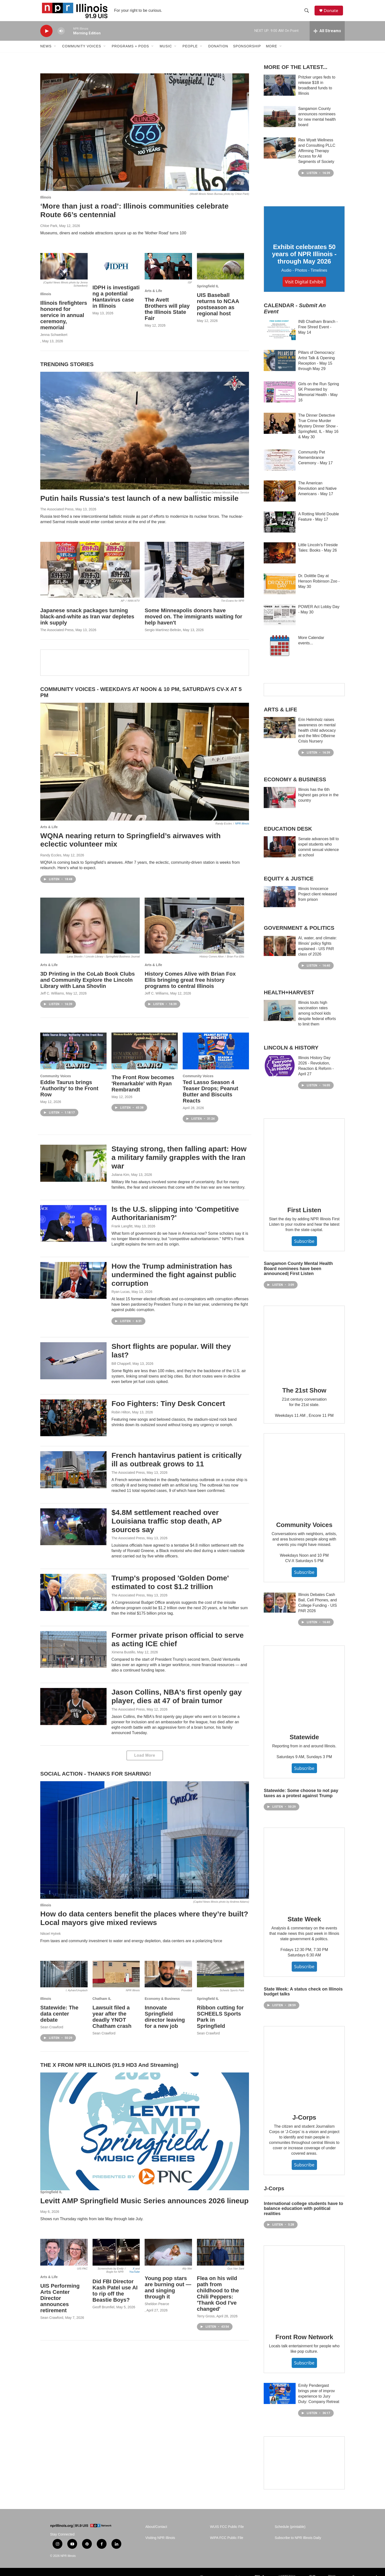  Describe the element at coordinates (280, 89) in the screenshot. I see `[Pritzker urges feds to release $1B in broadband funds to Illinois]` at that location.